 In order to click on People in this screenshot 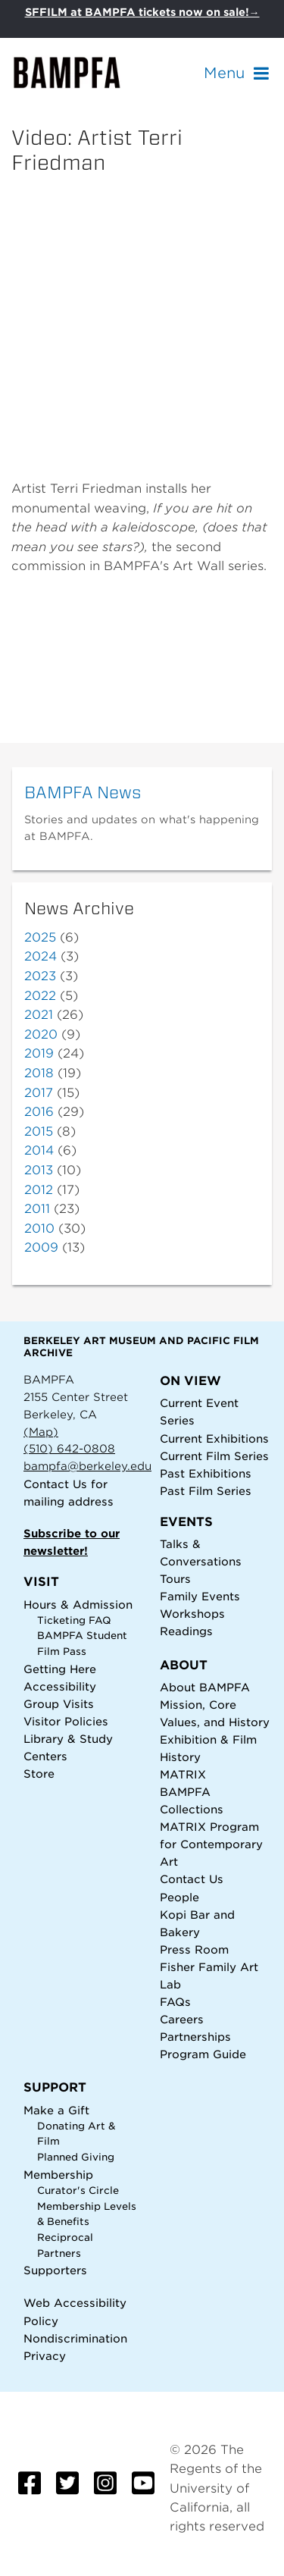, I will do `click(179, 1897)`.